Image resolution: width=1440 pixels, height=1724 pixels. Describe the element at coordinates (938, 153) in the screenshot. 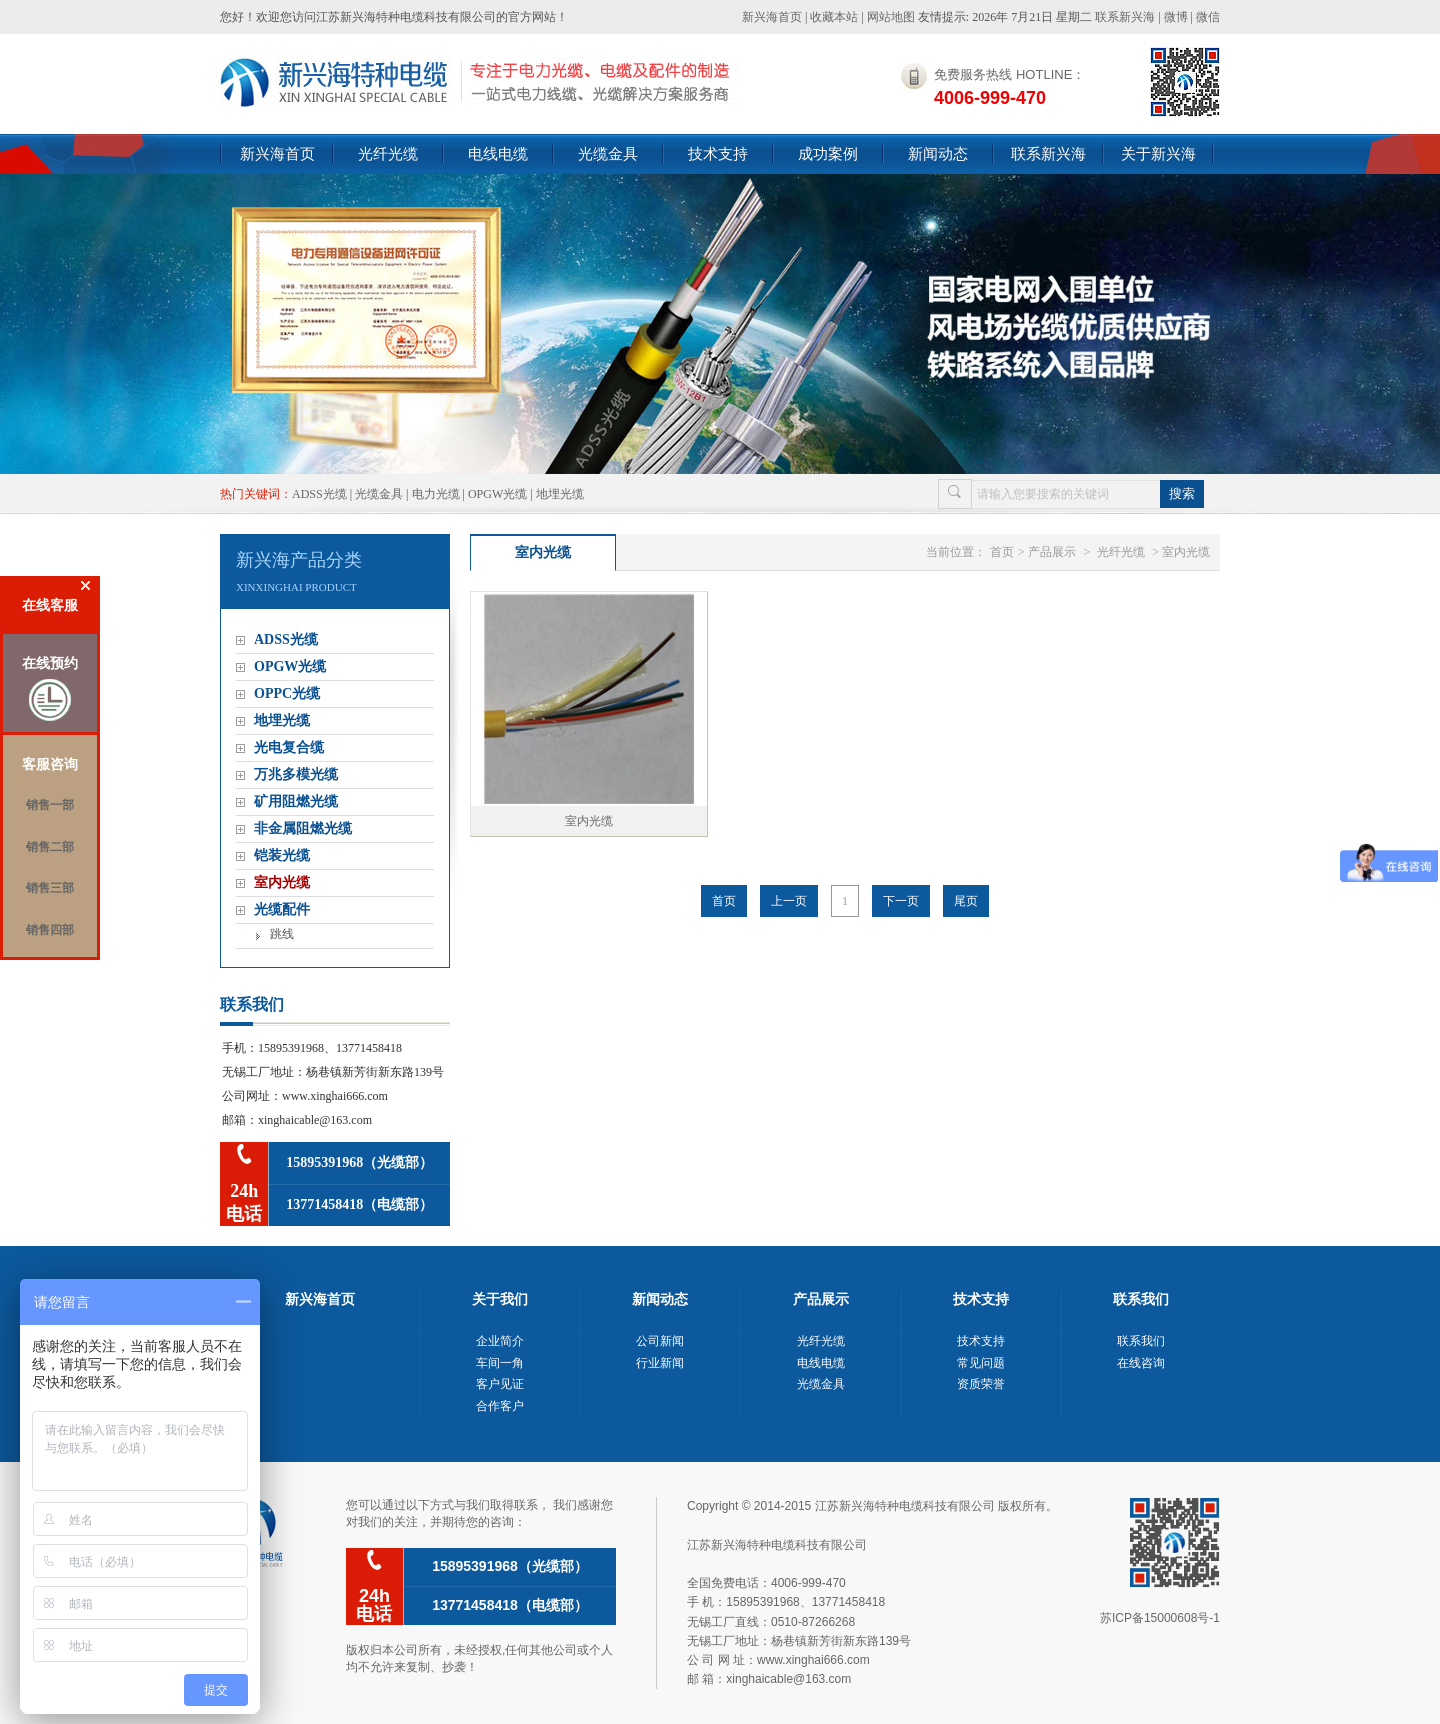

I see `新闻动态` at that location.